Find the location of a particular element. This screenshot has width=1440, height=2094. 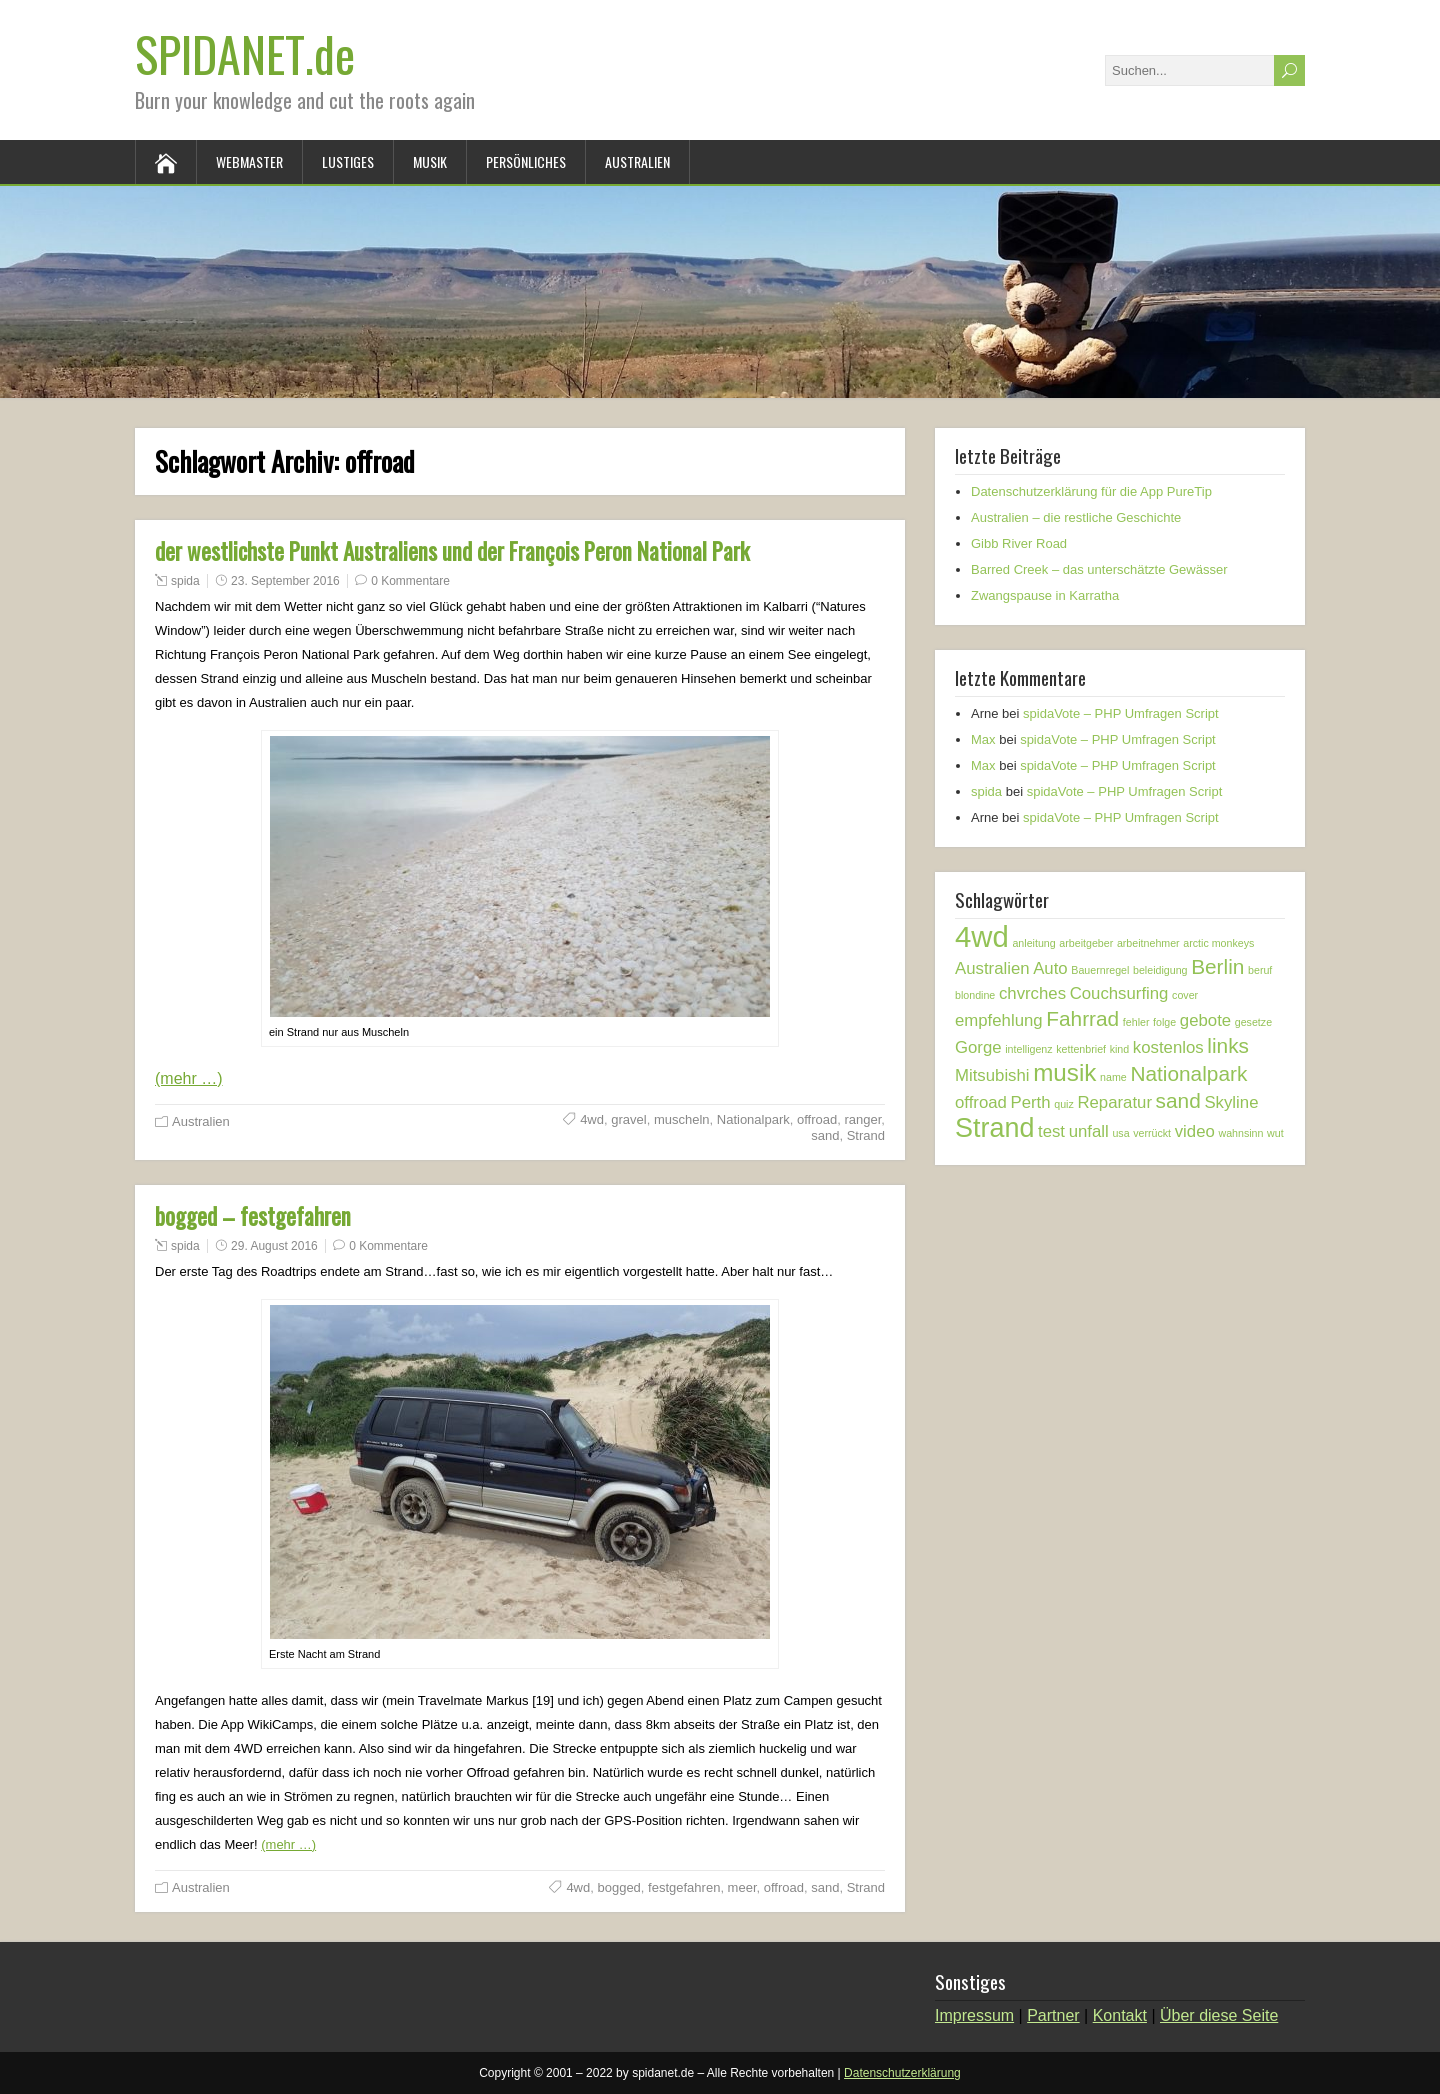

name [name (1 Eintrag)] is located at coordinates (1113, 1077).